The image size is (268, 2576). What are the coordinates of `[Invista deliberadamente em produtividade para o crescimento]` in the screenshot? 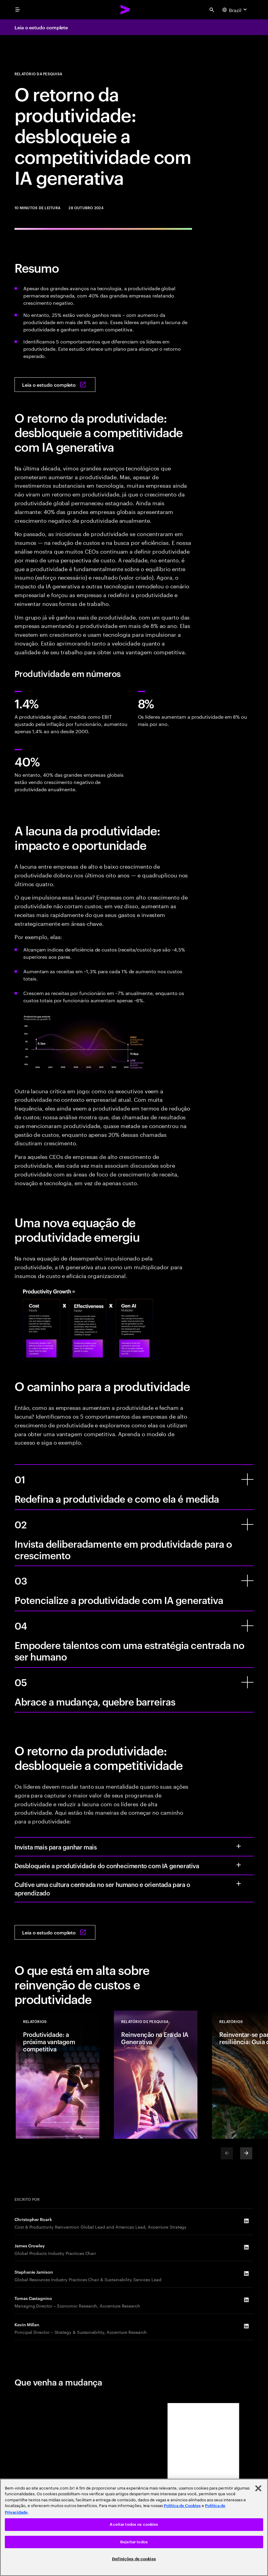 It's located at (247, 1524).